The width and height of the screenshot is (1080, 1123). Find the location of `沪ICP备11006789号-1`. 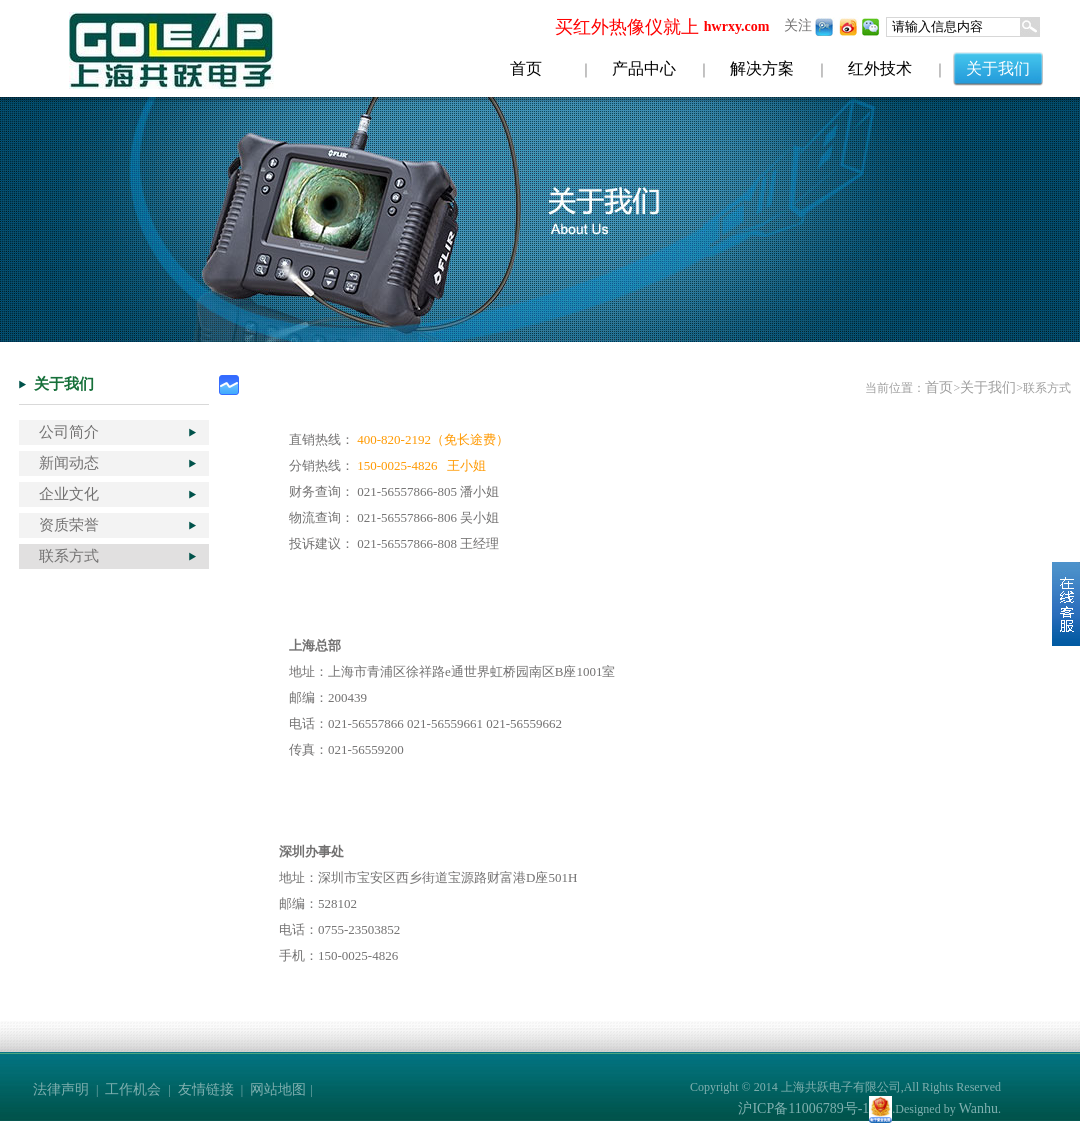

沪ICP备11006789号-1 is located at coordinates (803, 1108).